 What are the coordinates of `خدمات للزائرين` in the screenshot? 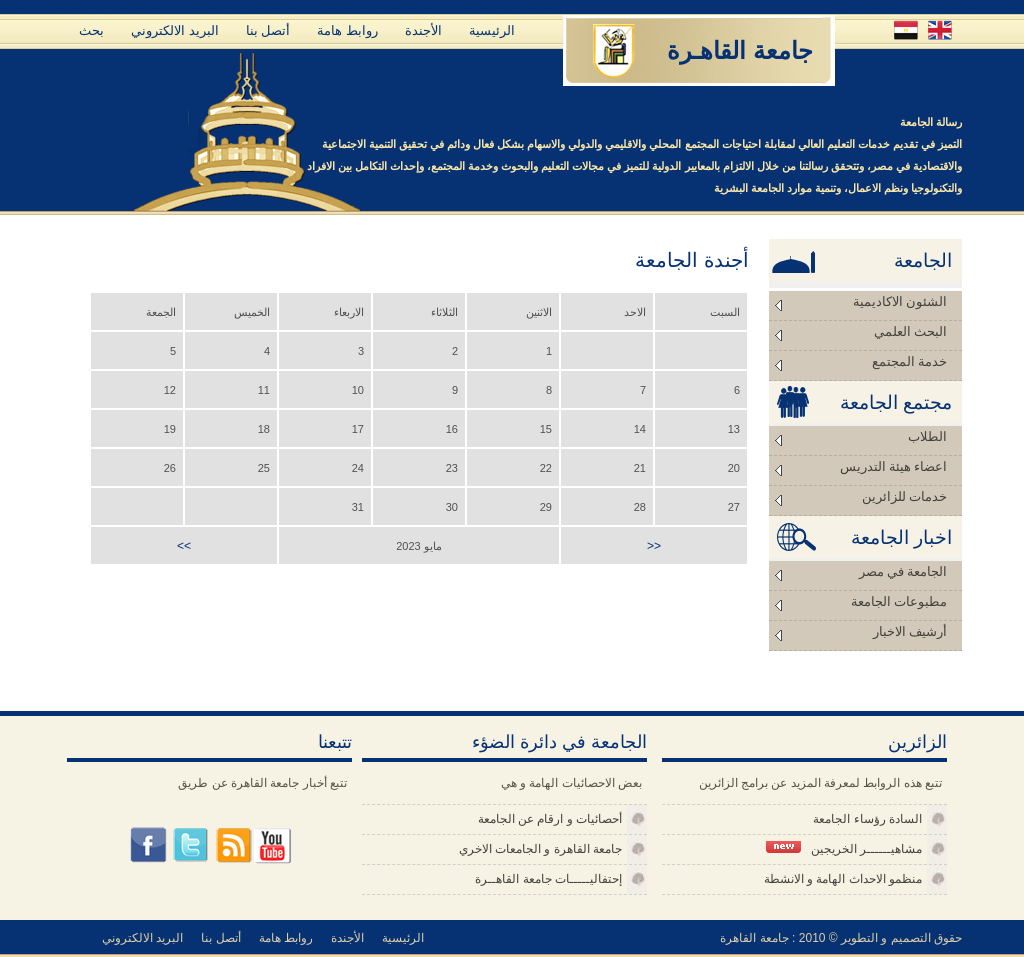 It's located at (904, 496).